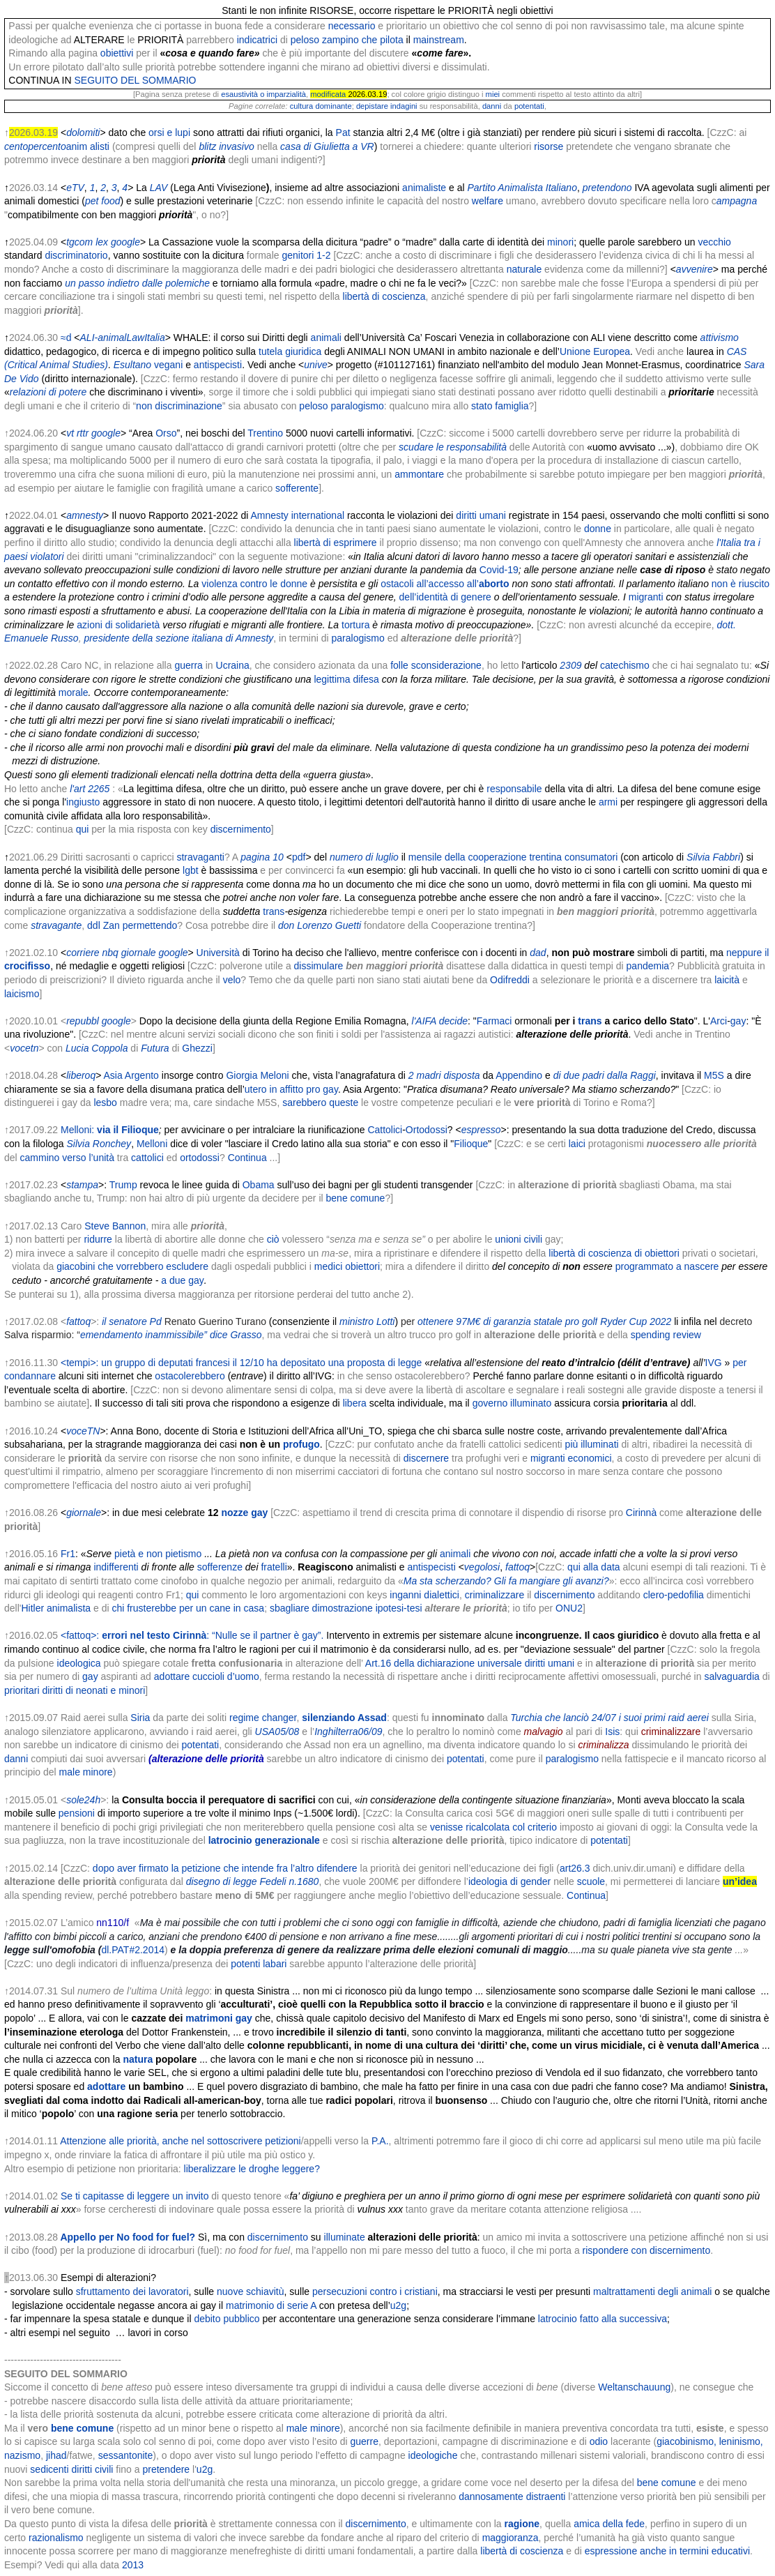  Describe the element at coordinates (104, 1102) in the screenshot. I see `lesbo` at that location.